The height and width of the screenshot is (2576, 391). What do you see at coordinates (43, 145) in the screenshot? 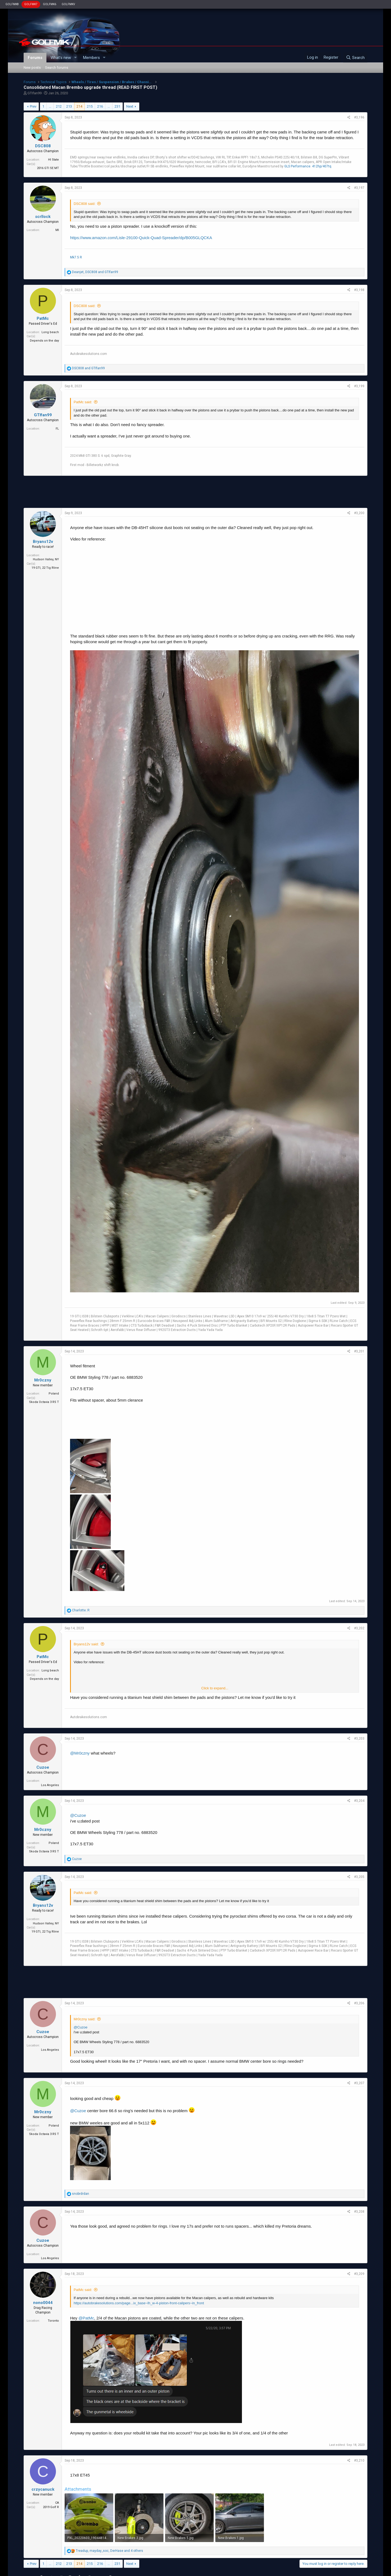
I see `DSC808` at bounding box center [43, 145].